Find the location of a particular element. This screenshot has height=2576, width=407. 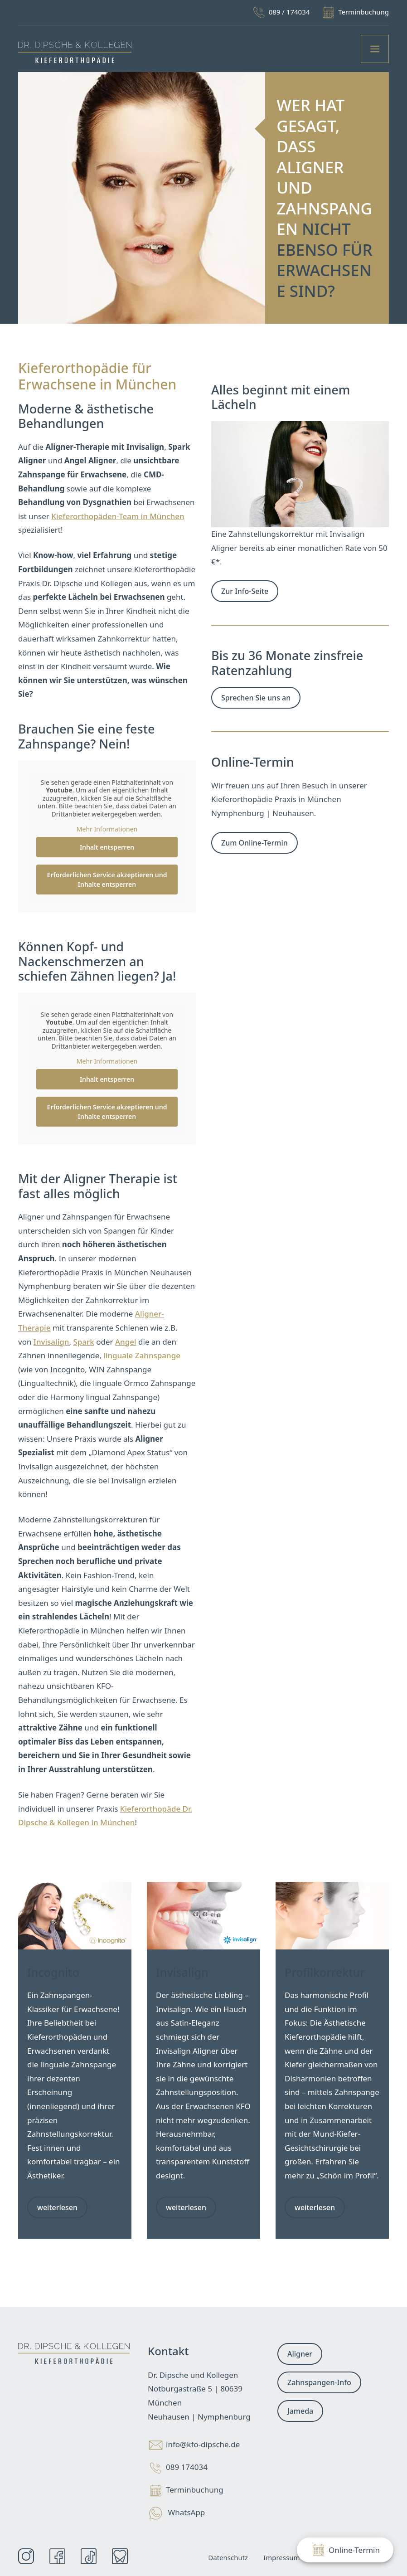

Online-Termin is located at coordinates (345, 2550).